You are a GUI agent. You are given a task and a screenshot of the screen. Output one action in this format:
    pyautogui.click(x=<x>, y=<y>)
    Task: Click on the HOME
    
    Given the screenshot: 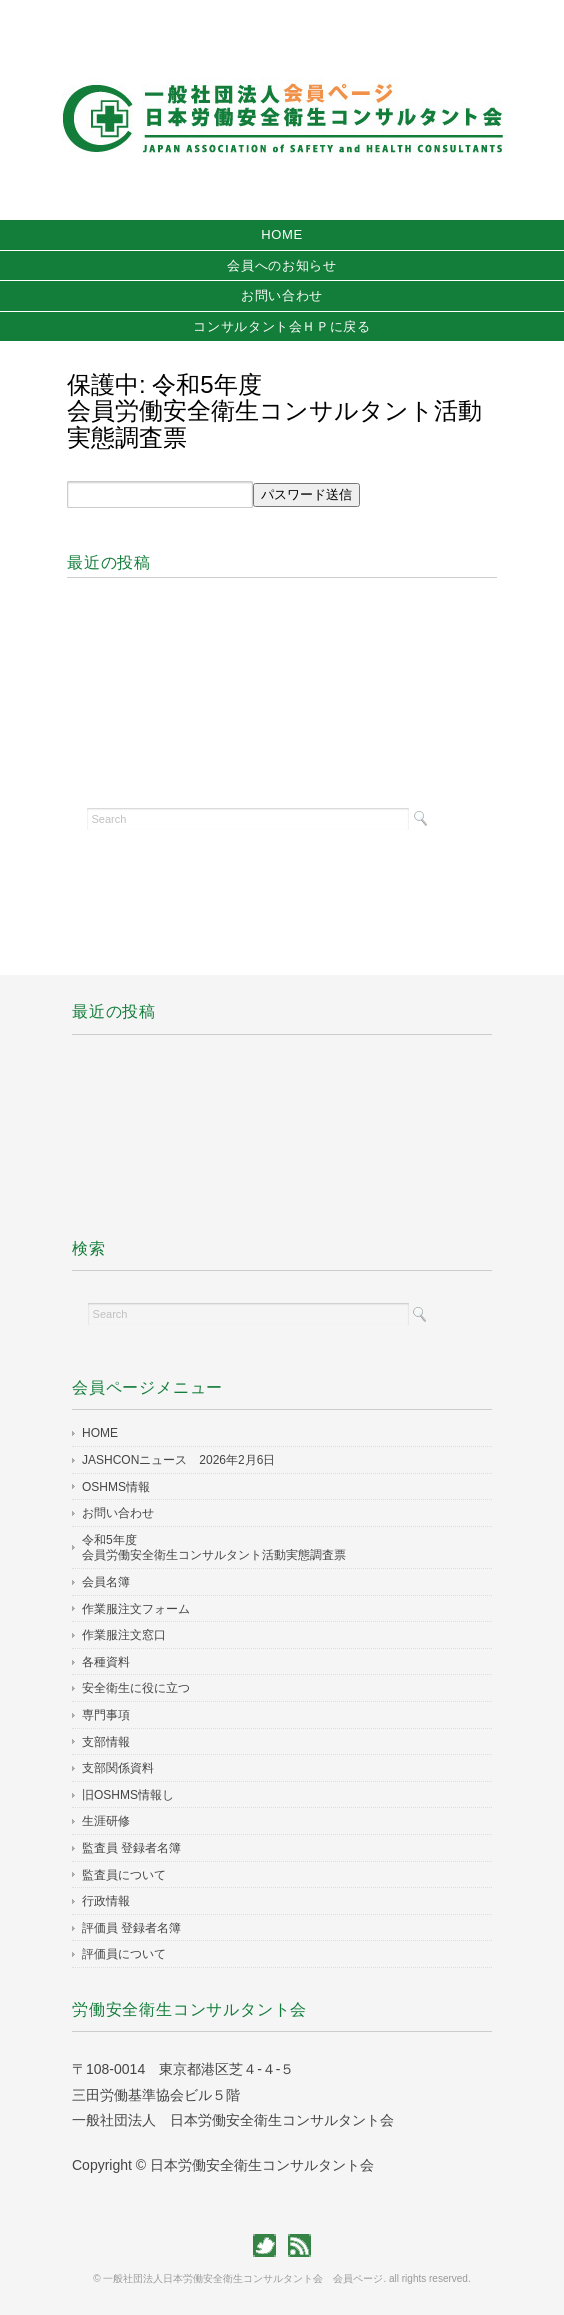 What is the action you would take?
    pyautogui.click(x=282, y=234)
    